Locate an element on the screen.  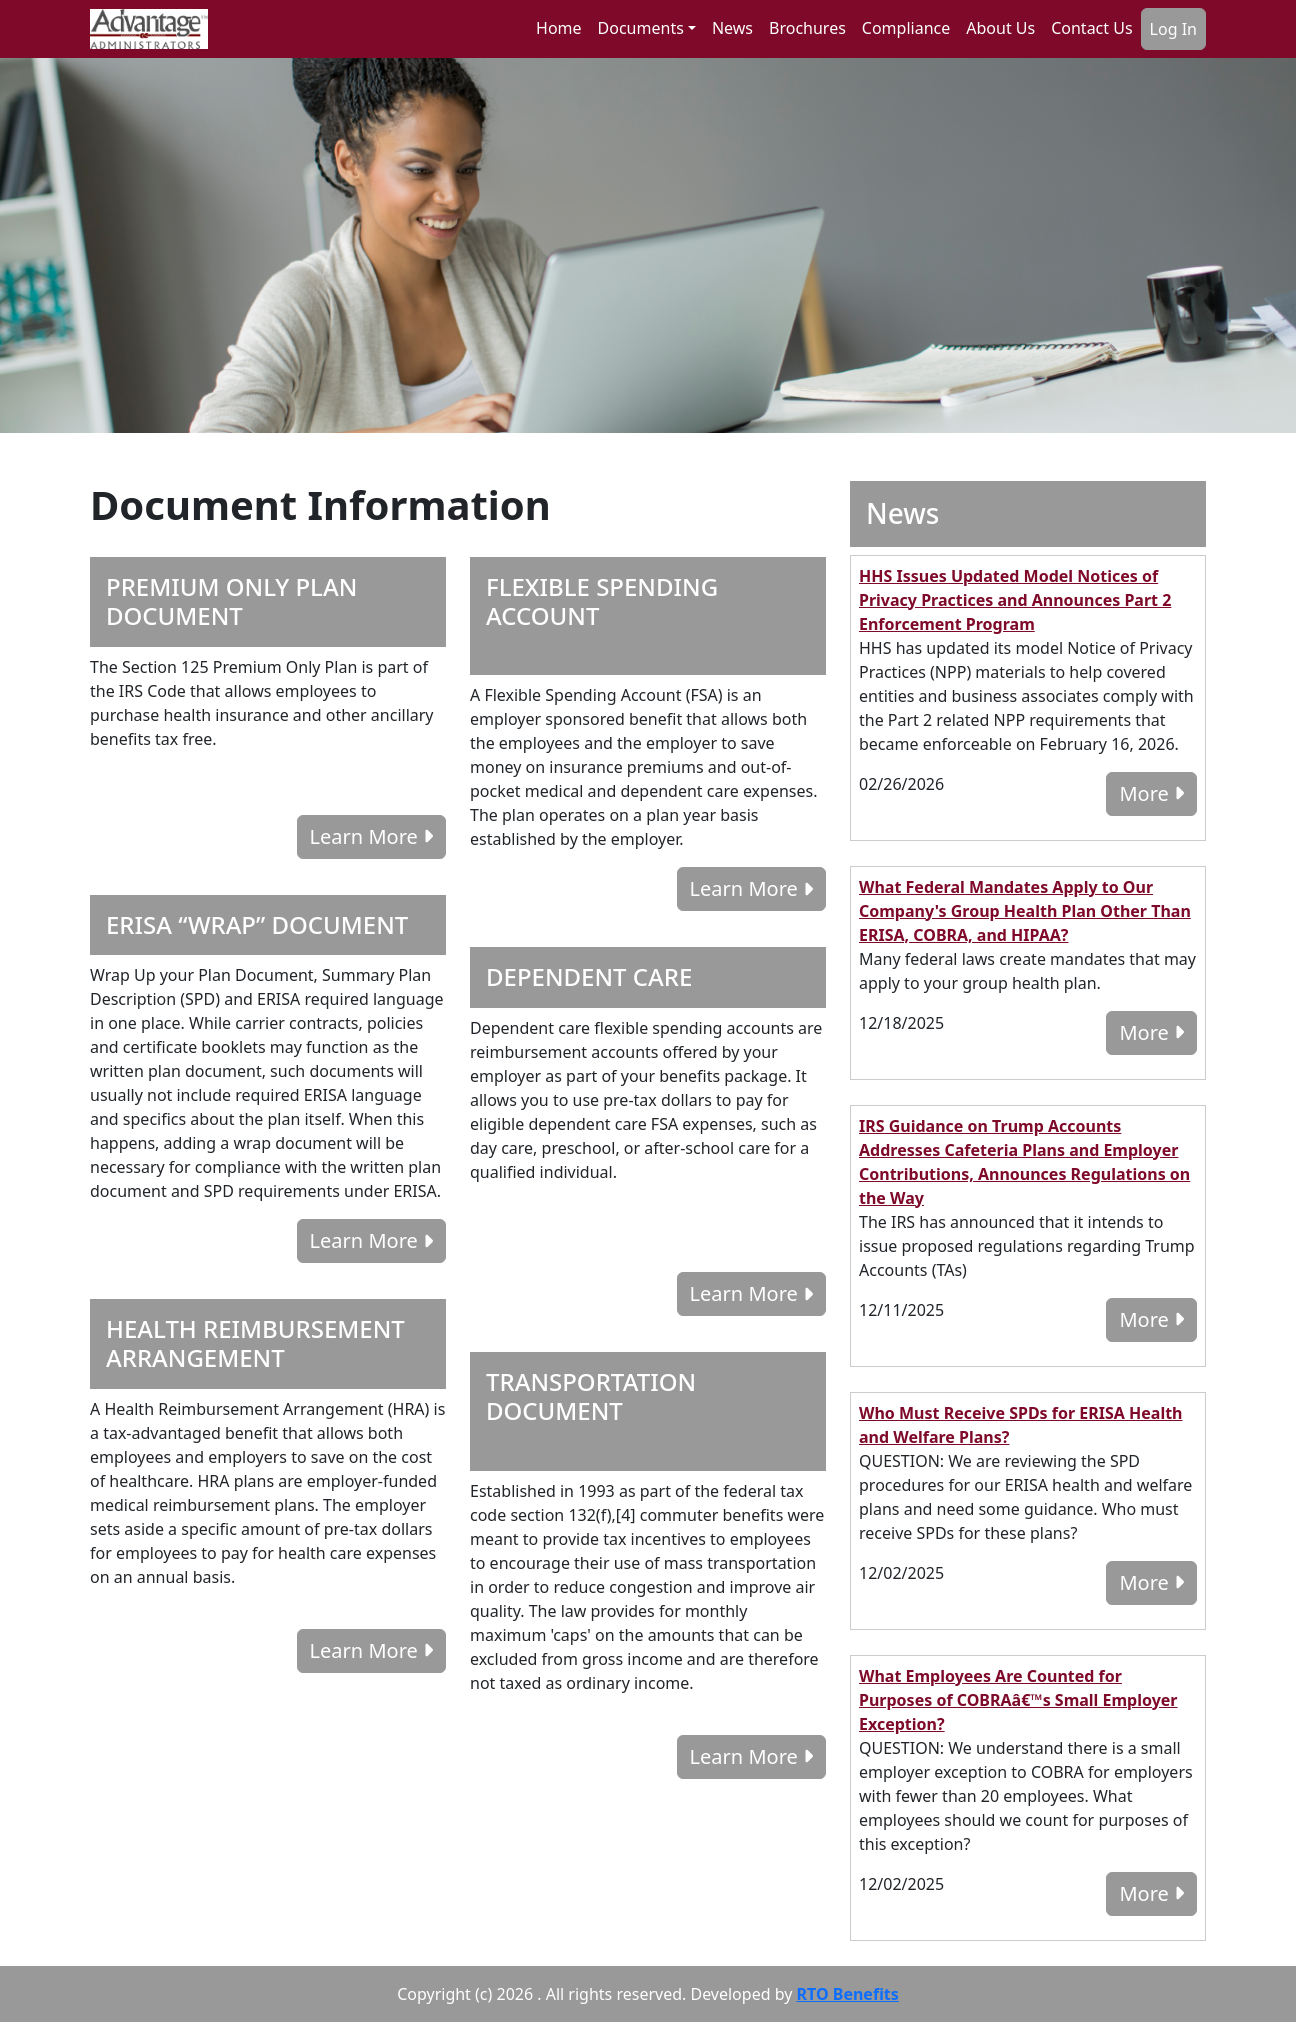
More is located at coordinates (1151, 793).